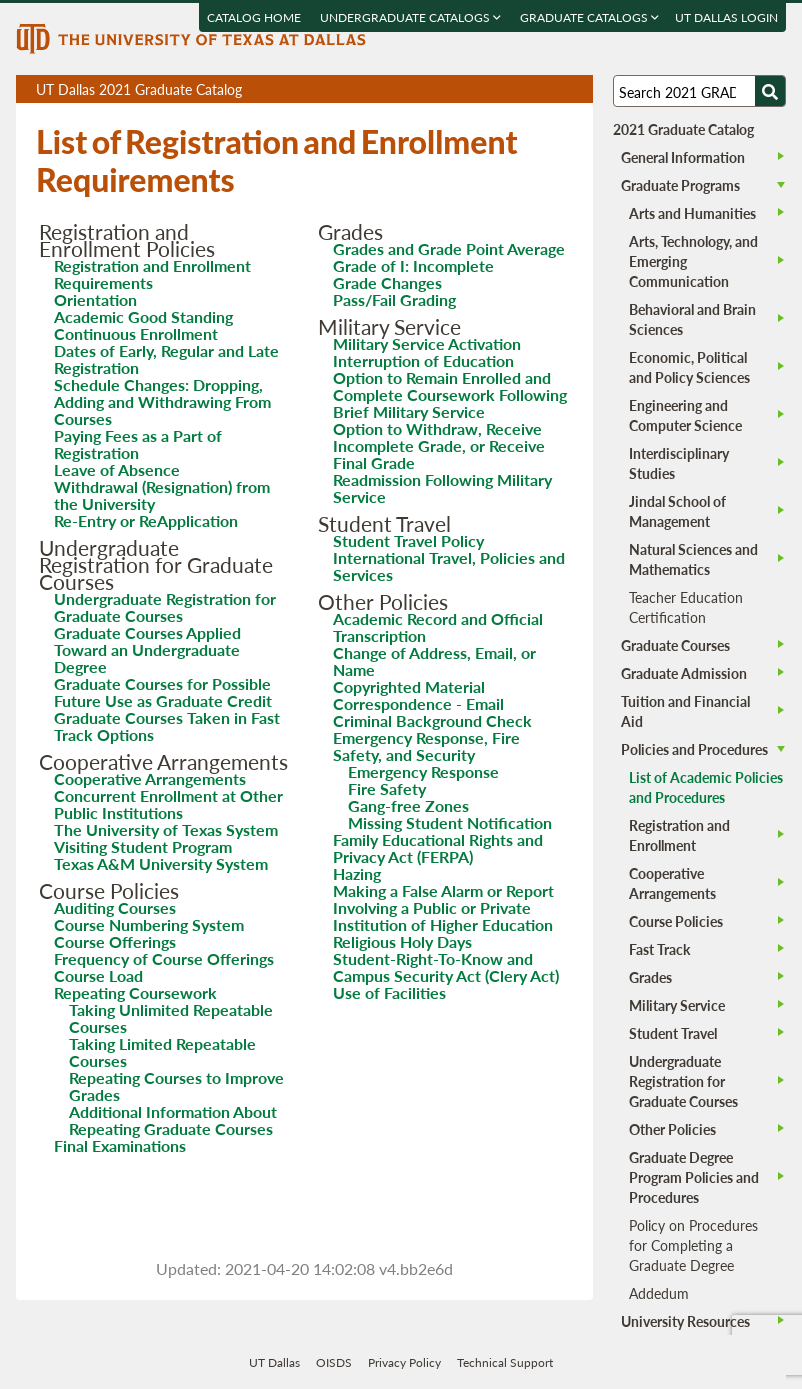 The height and width of the screenshot is (1389, 802). Describe the element at coordinates (679, 835) in the screenshot. I see `Registration and Enrollment` at that location.